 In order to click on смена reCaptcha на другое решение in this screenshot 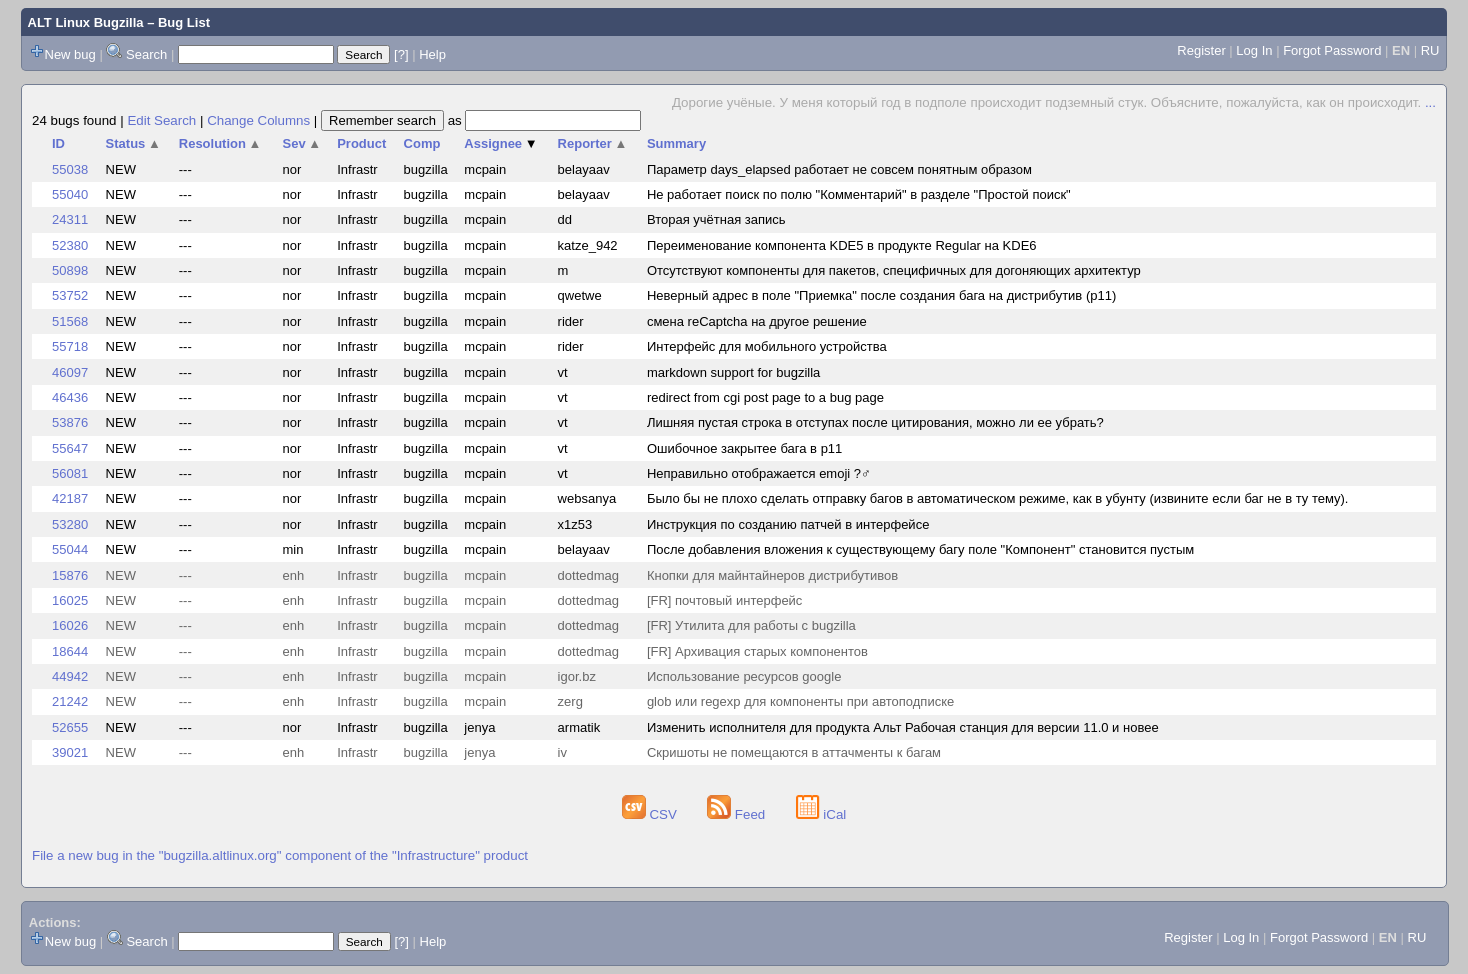, I will do `click(757, 321)`.